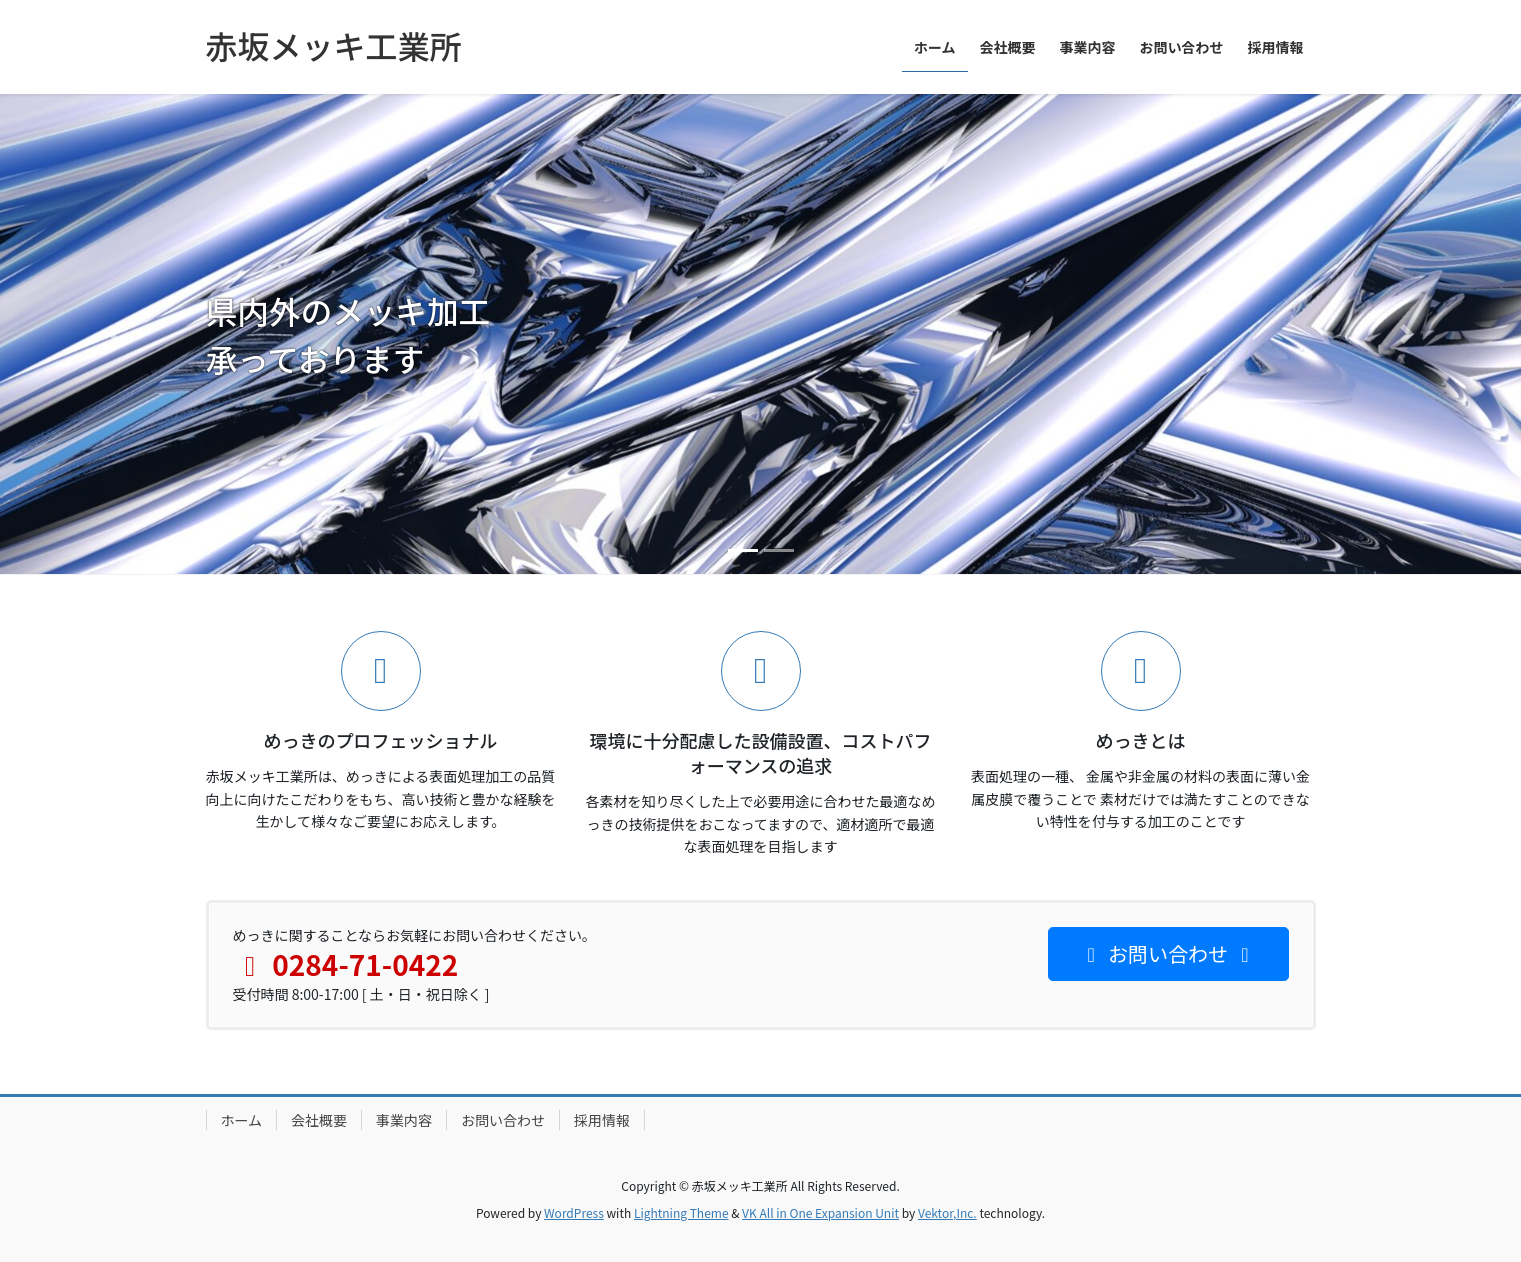 Image resolution: width=1521 pixels, height=1262 pixels. Describe the element at coordinates (602, 1120) in the screenshot. I see `採用情報` at that location.